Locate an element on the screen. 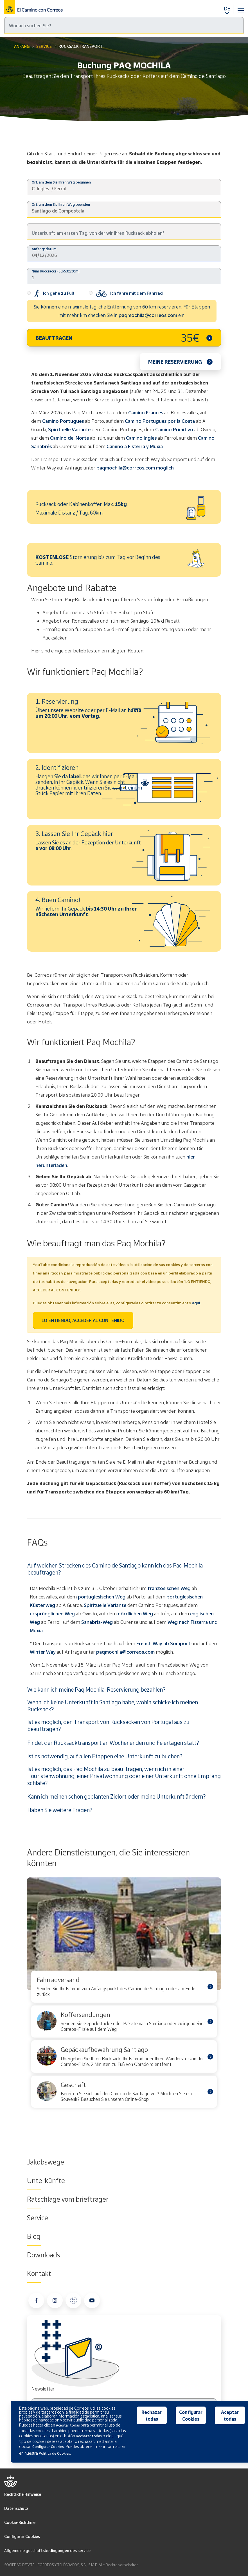  Rechtliche Hinweise is located at coordinates (22, 2494).